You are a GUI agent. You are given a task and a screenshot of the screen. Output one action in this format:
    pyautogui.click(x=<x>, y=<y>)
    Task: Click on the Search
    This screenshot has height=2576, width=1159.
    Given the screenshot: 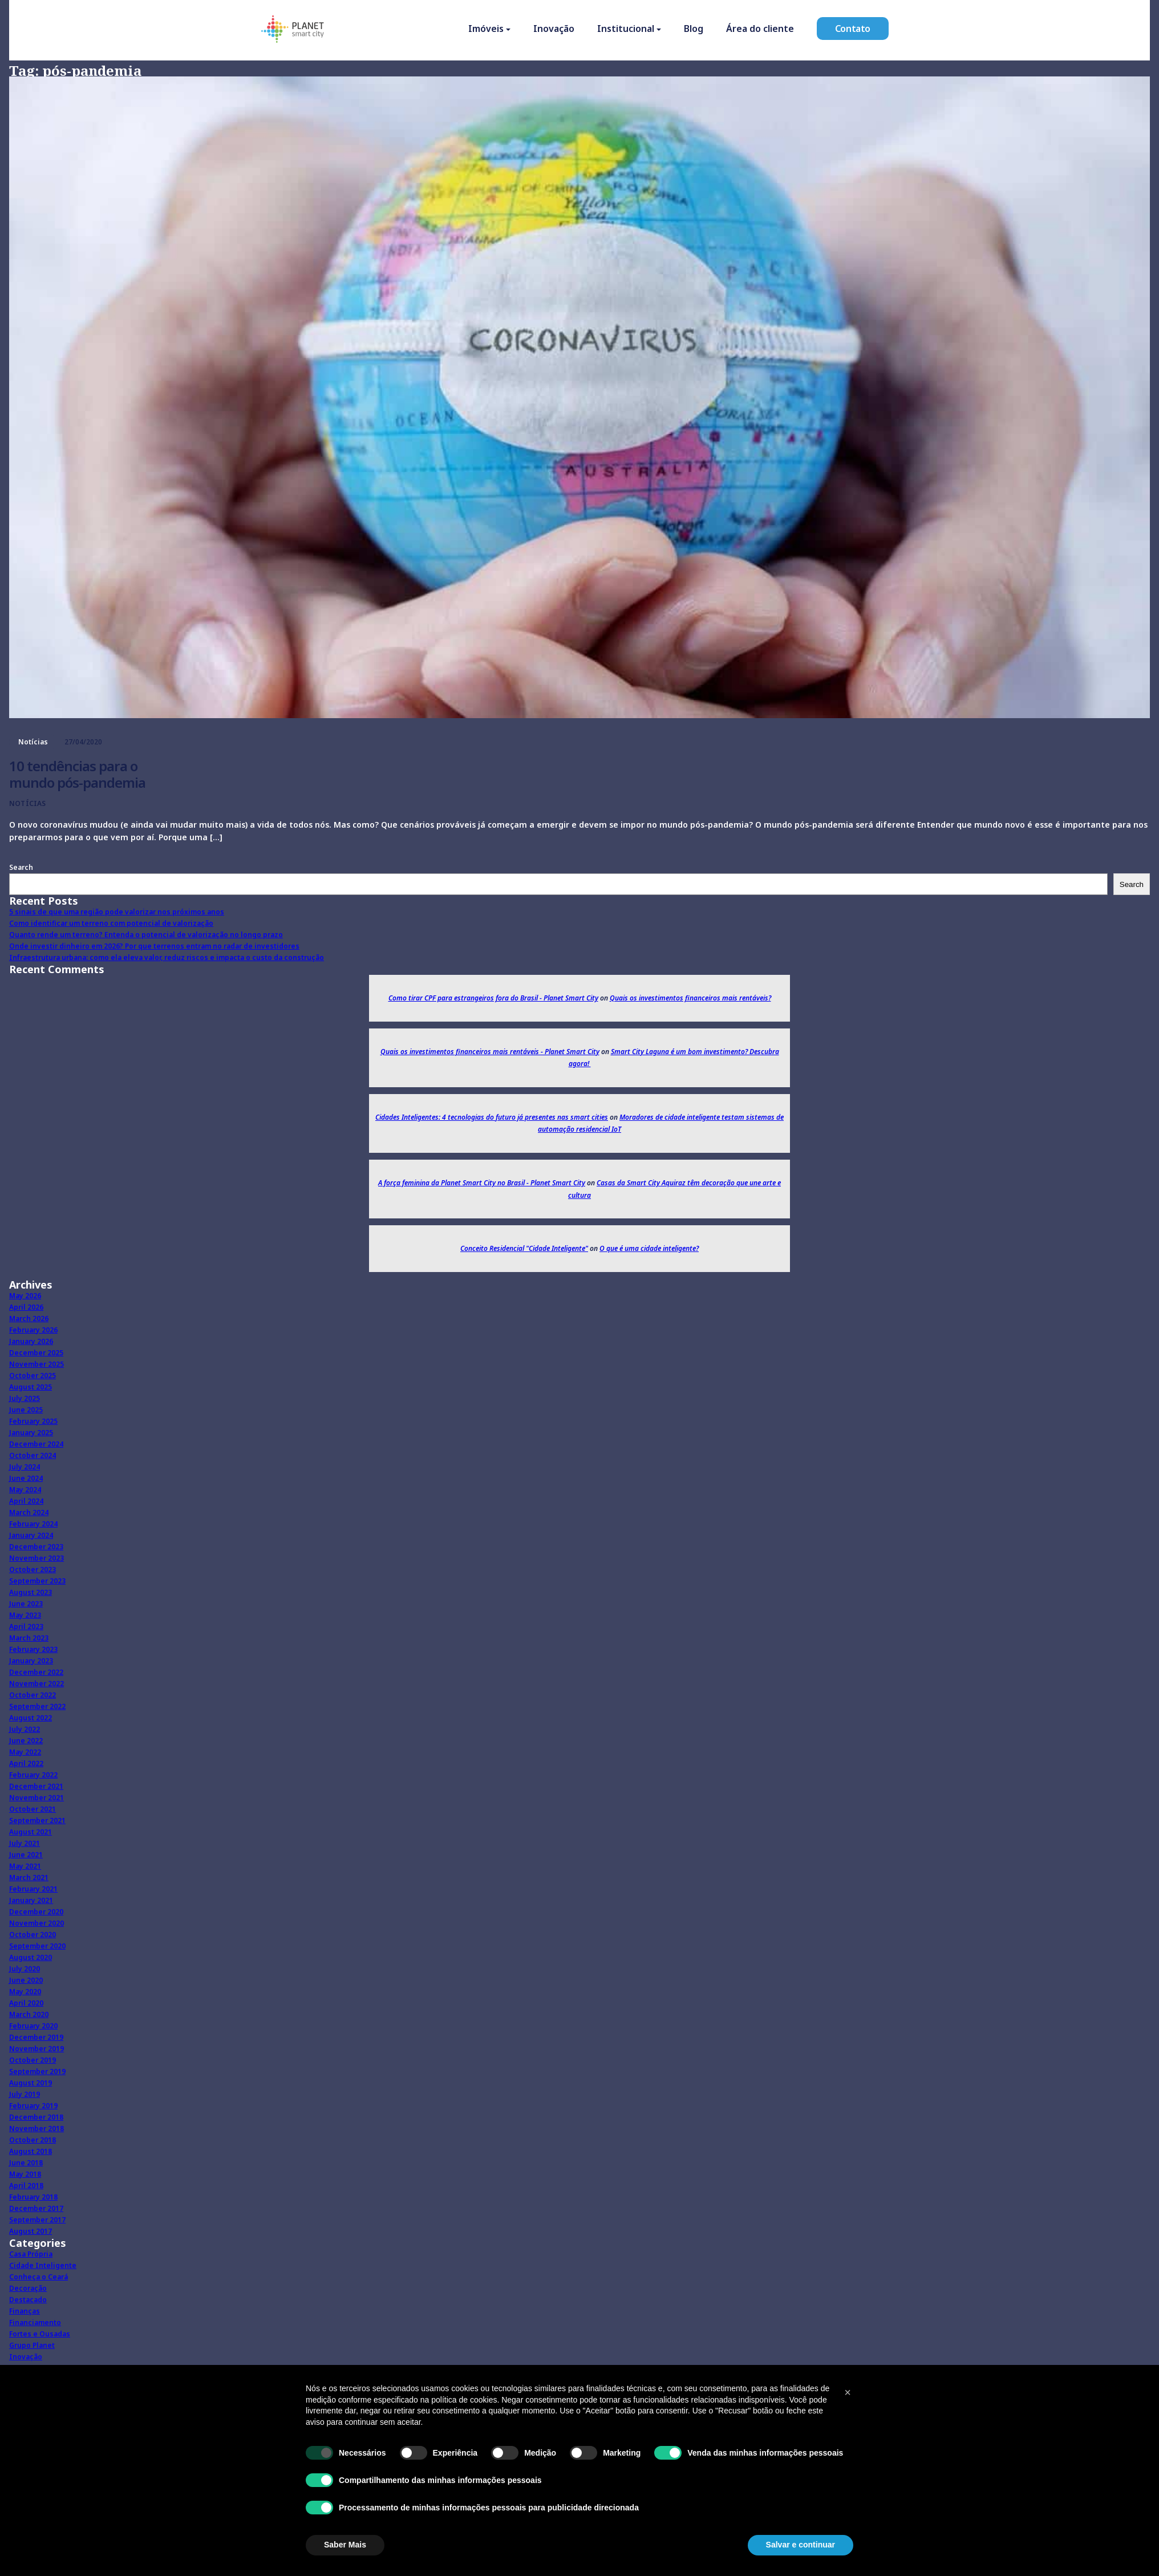 What is the action you would take?
    pyautogui.click(x=21, y=867)
    